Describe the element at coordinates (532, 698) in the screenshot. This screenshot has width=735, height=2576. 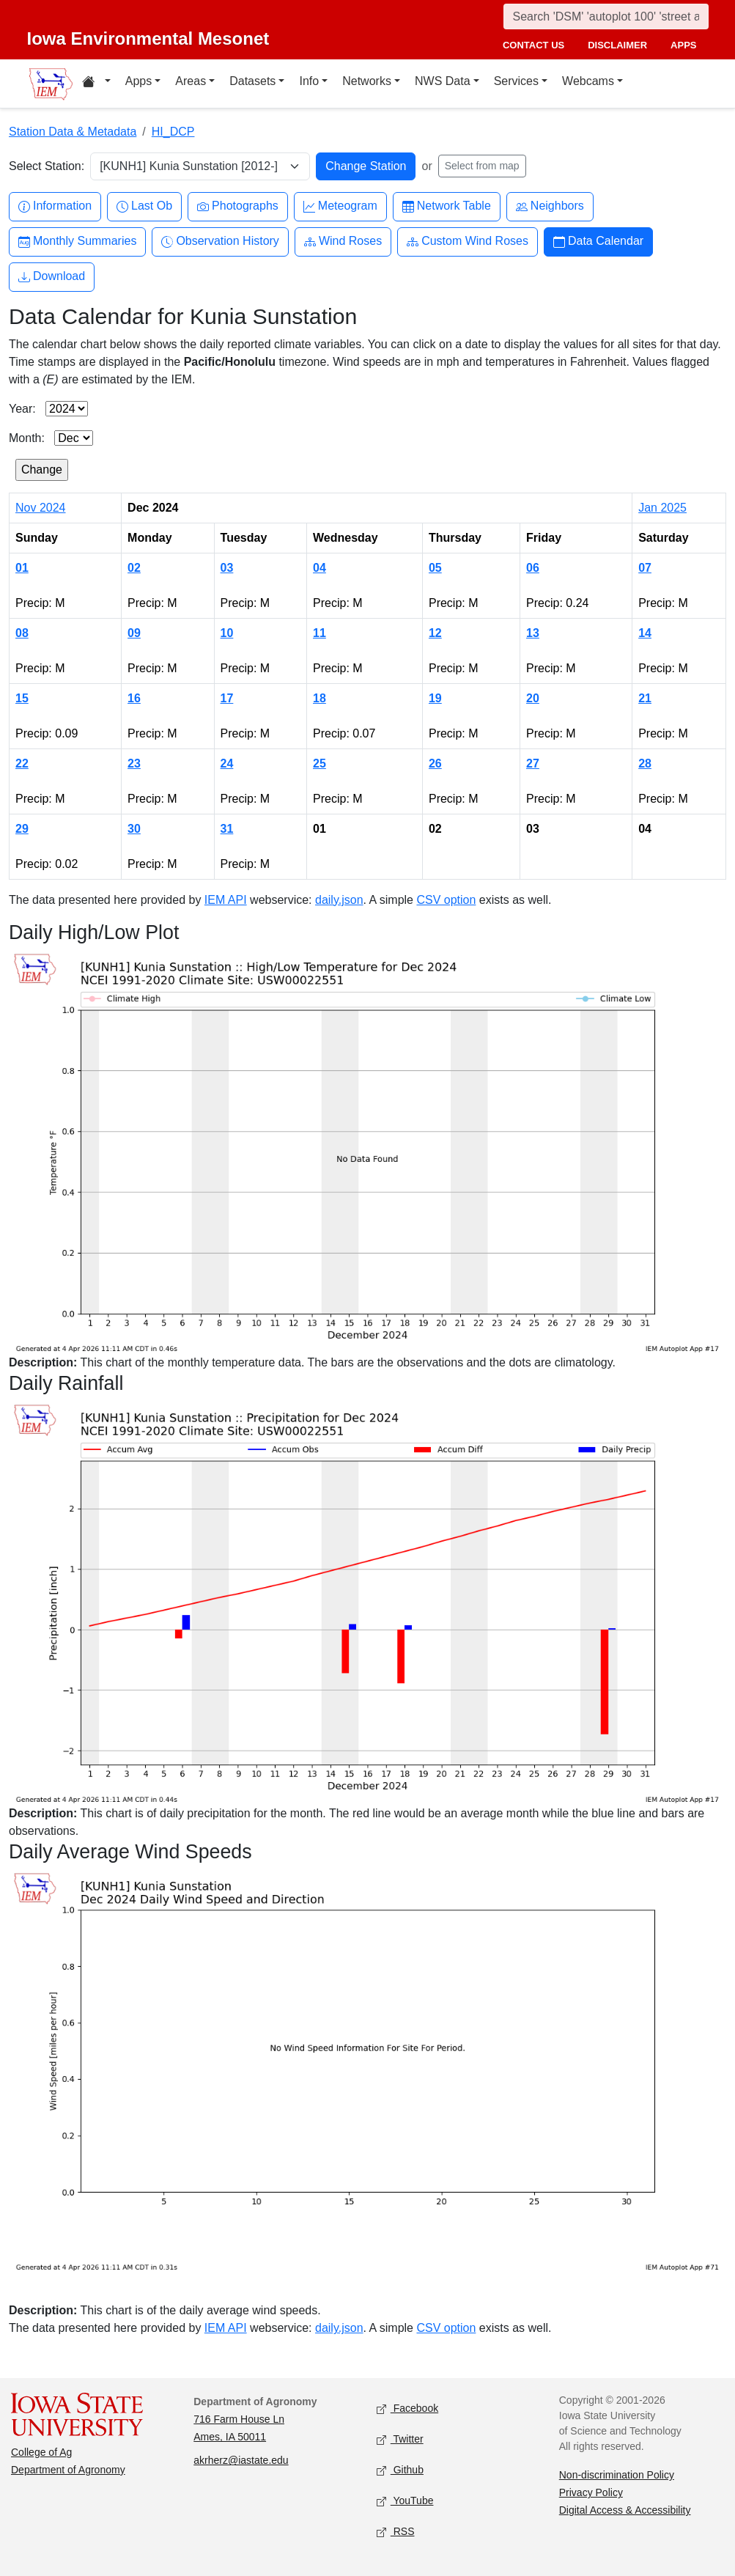
I see `20` at that location.